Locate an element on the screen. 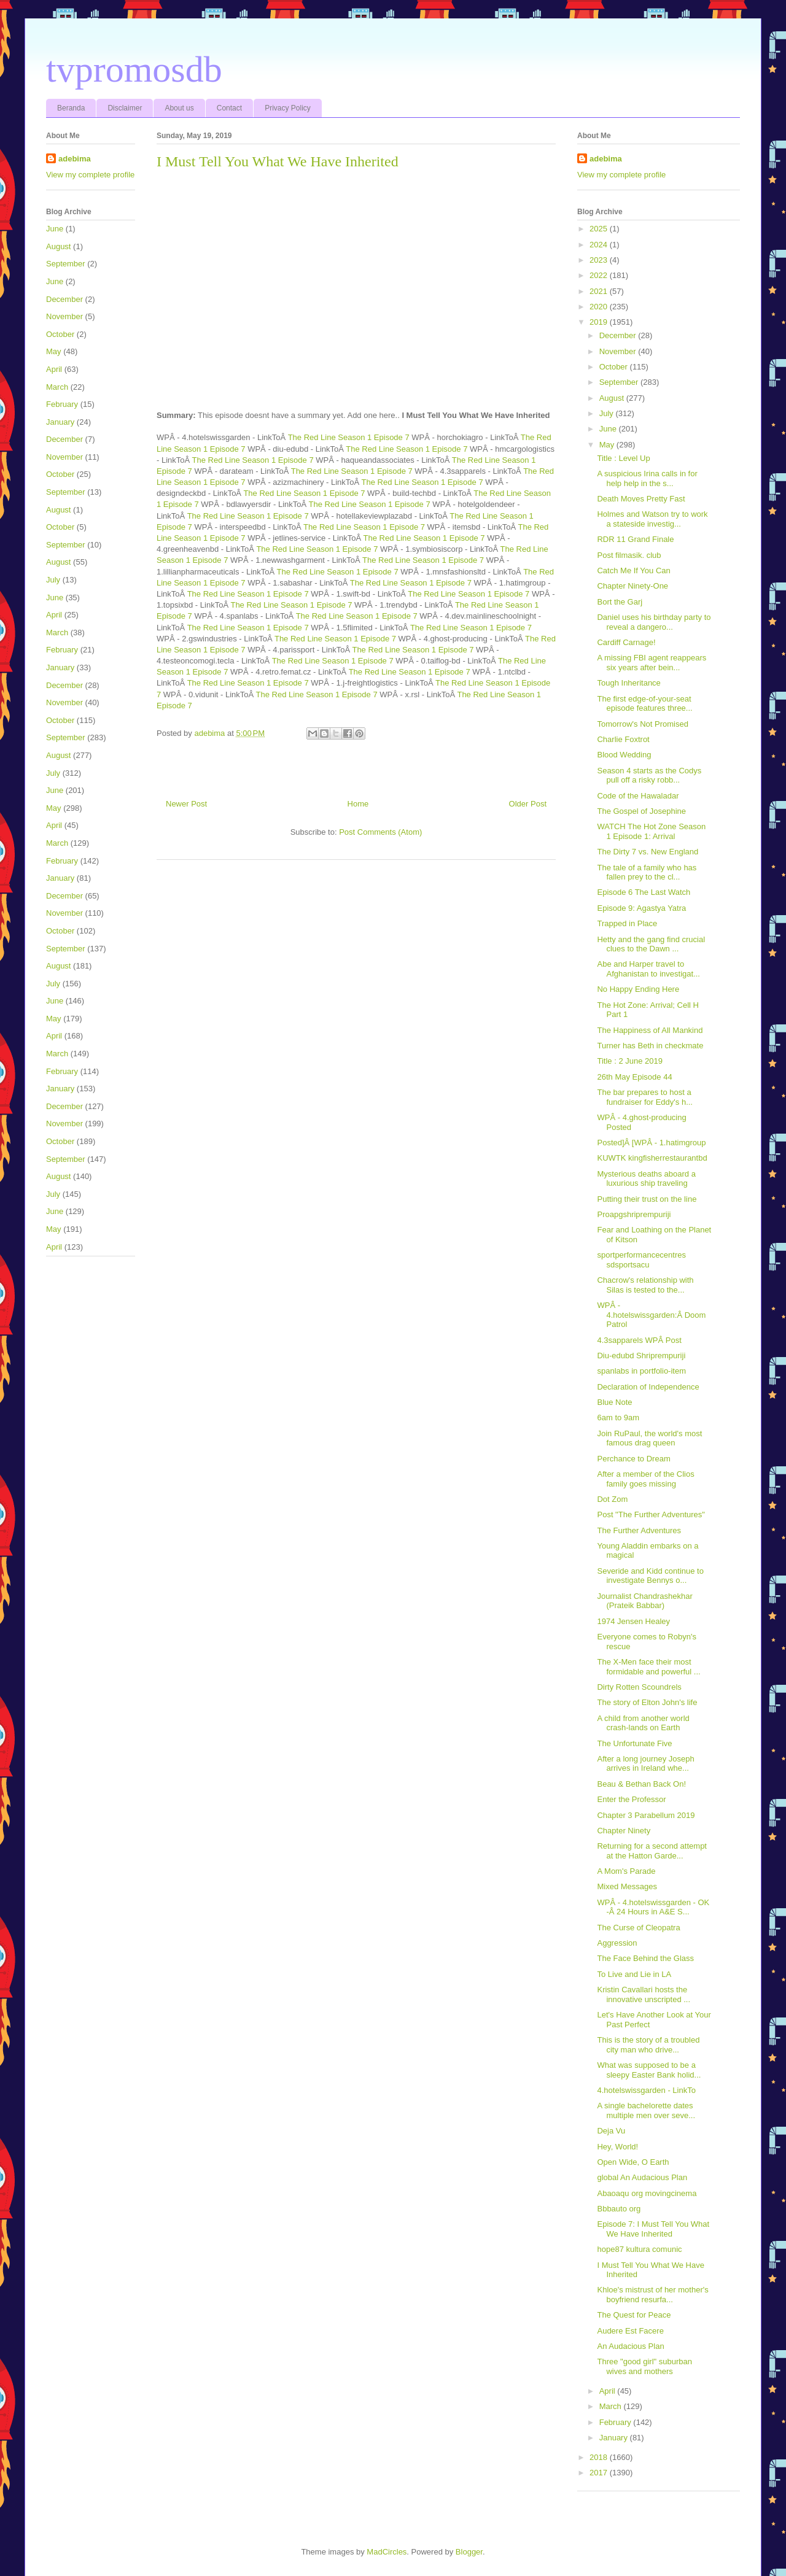 This screenshot has width=786, height=2576. Tough Inheritance is located at coordinates (628, 682).